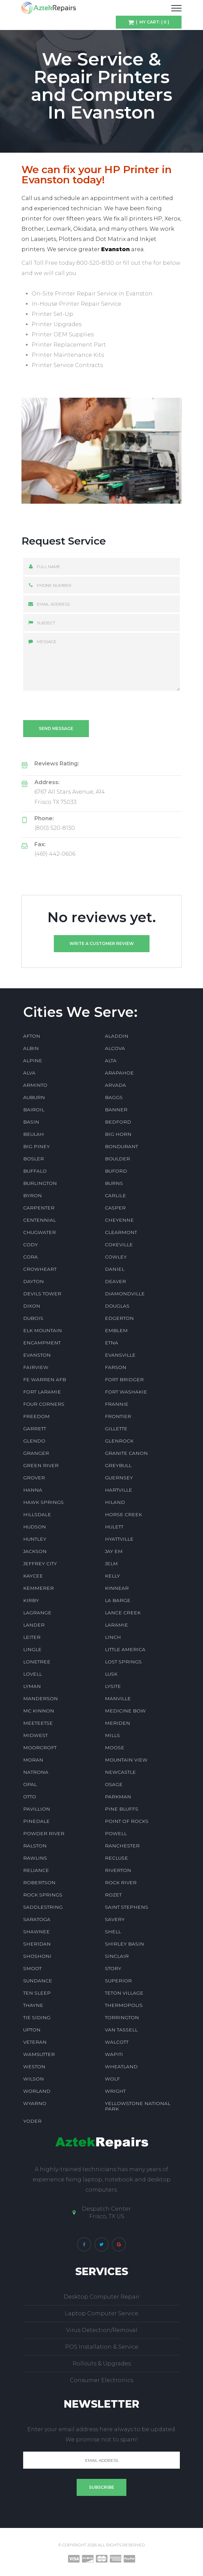  Describe the element at coordinates (35, 1551) in the screenshot. I see `JACKSON` at that location.